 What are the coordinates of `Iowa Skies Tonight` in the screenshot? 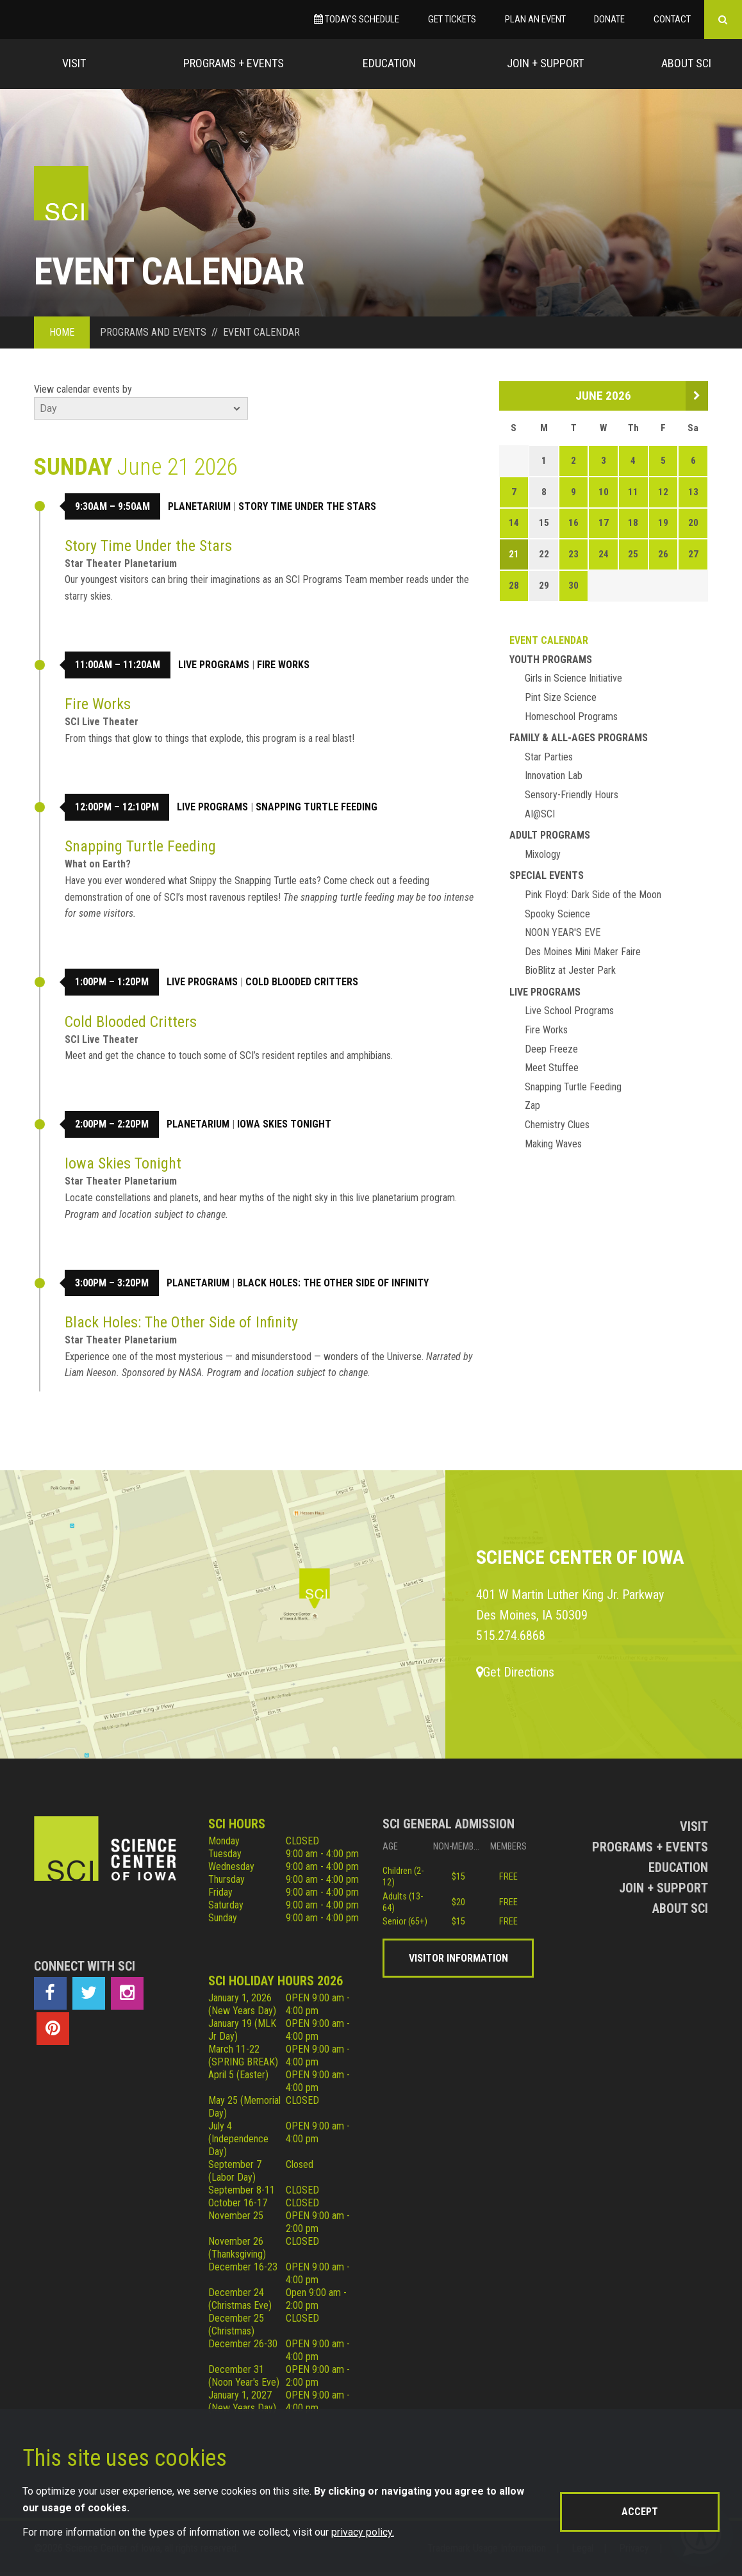 It's located at (284, 1124).